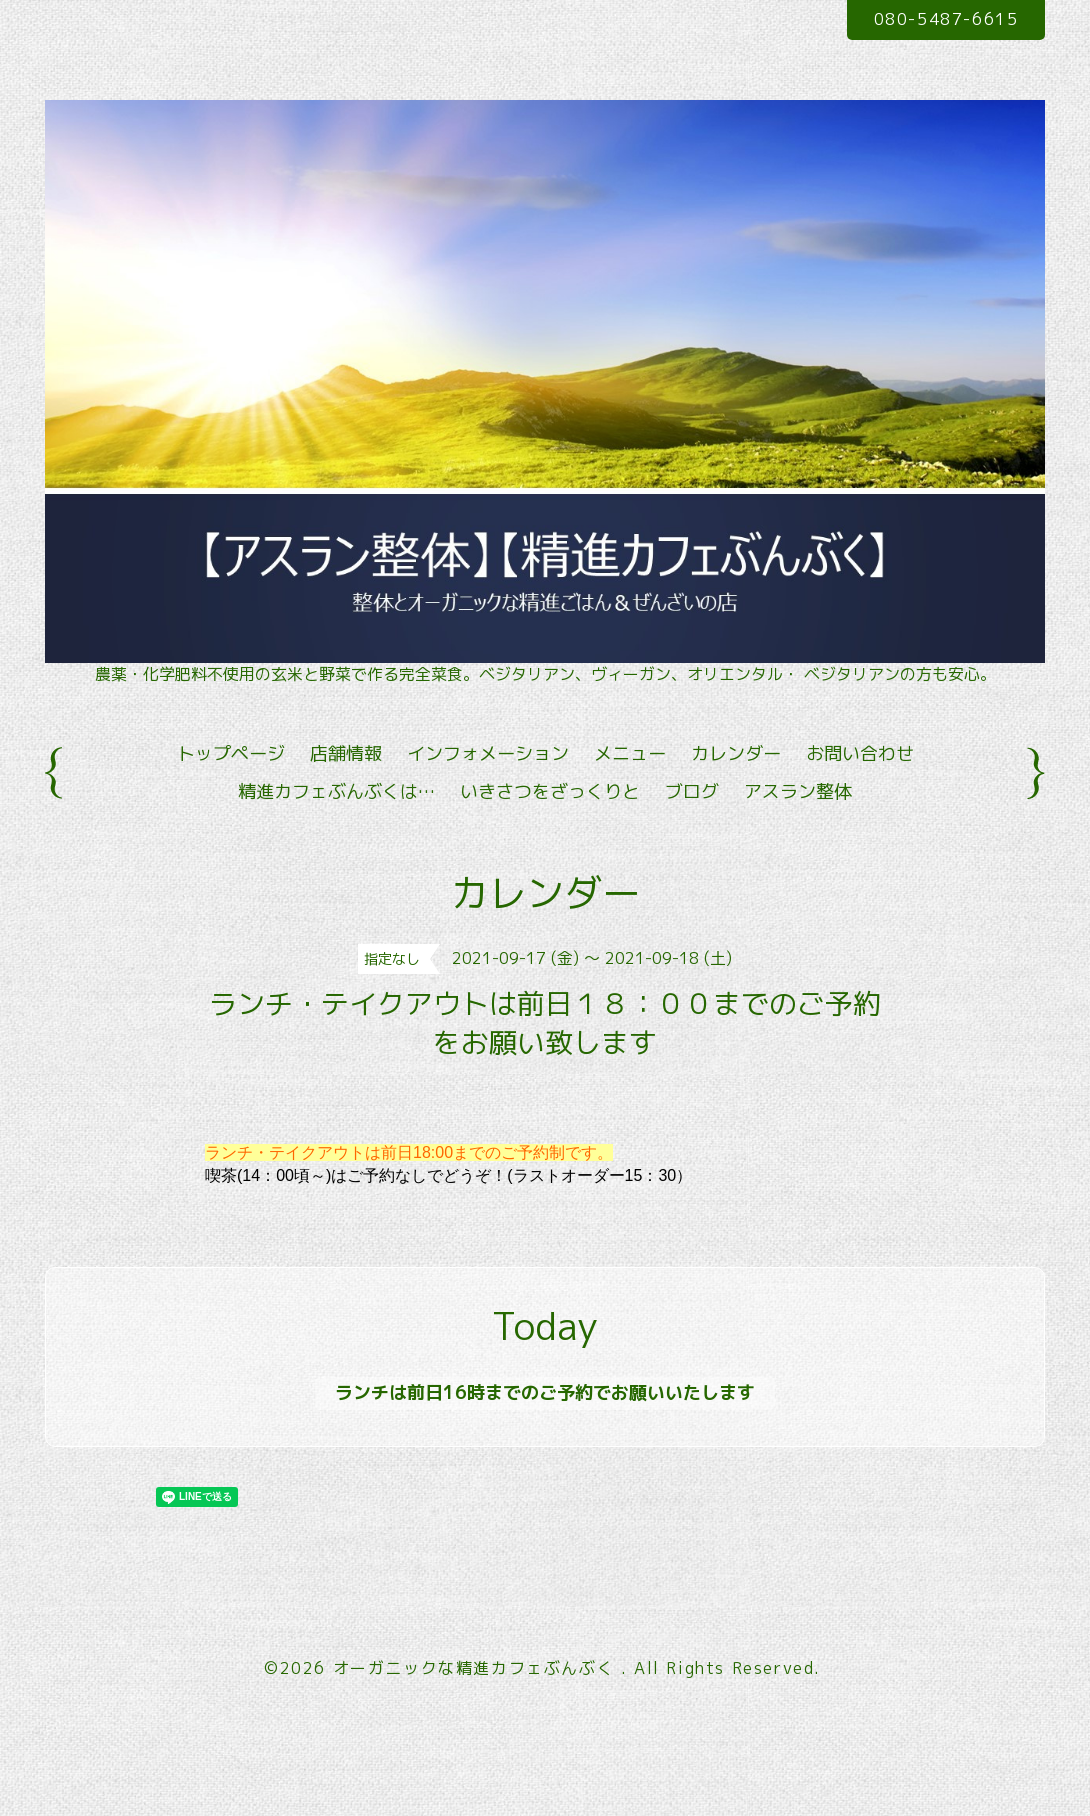 The image size is (1090, 1816). I want to click on オーガニックな精進カフェぶんぶく, so click(477, 1668).